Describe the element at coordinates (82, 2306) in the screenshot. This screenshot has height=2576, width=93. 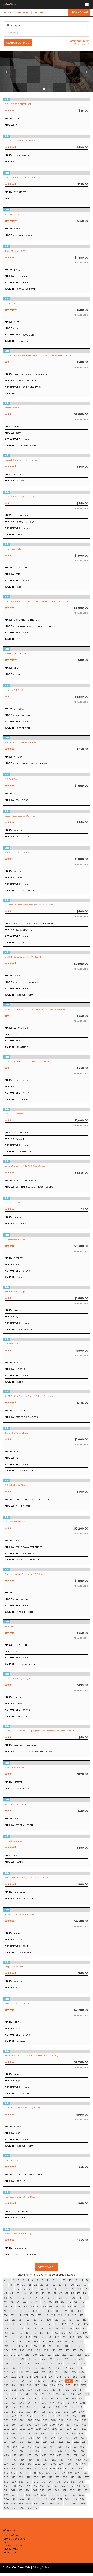
I see `98` at that location.